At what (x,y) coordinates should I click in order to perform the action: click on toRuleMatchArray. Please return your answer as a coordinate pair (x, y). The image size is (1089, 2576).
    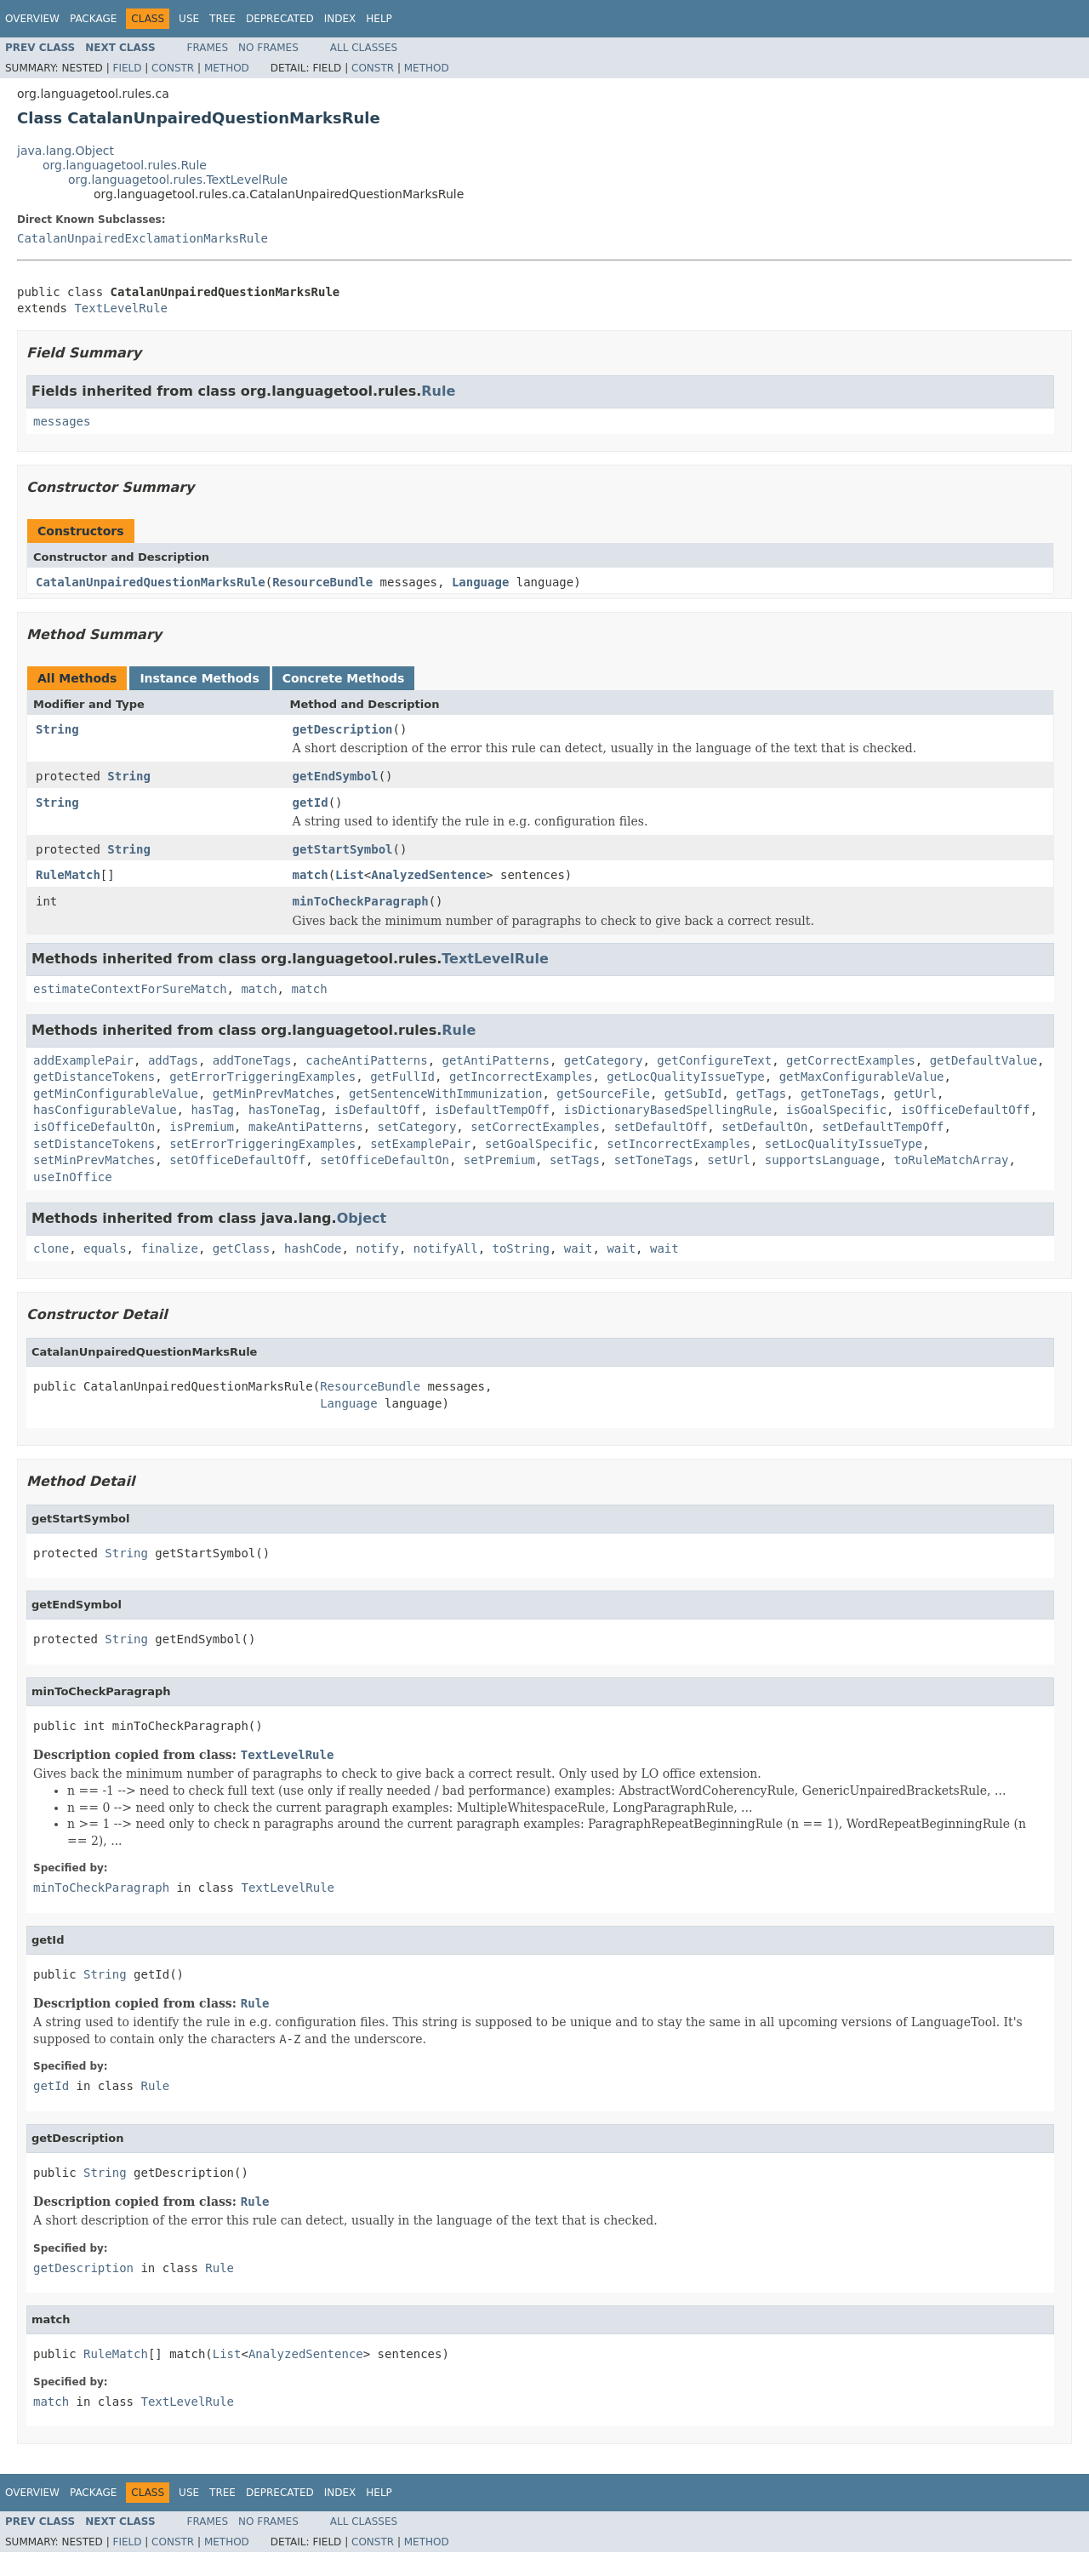
    Looking at the image, I should click on (951, 1160).